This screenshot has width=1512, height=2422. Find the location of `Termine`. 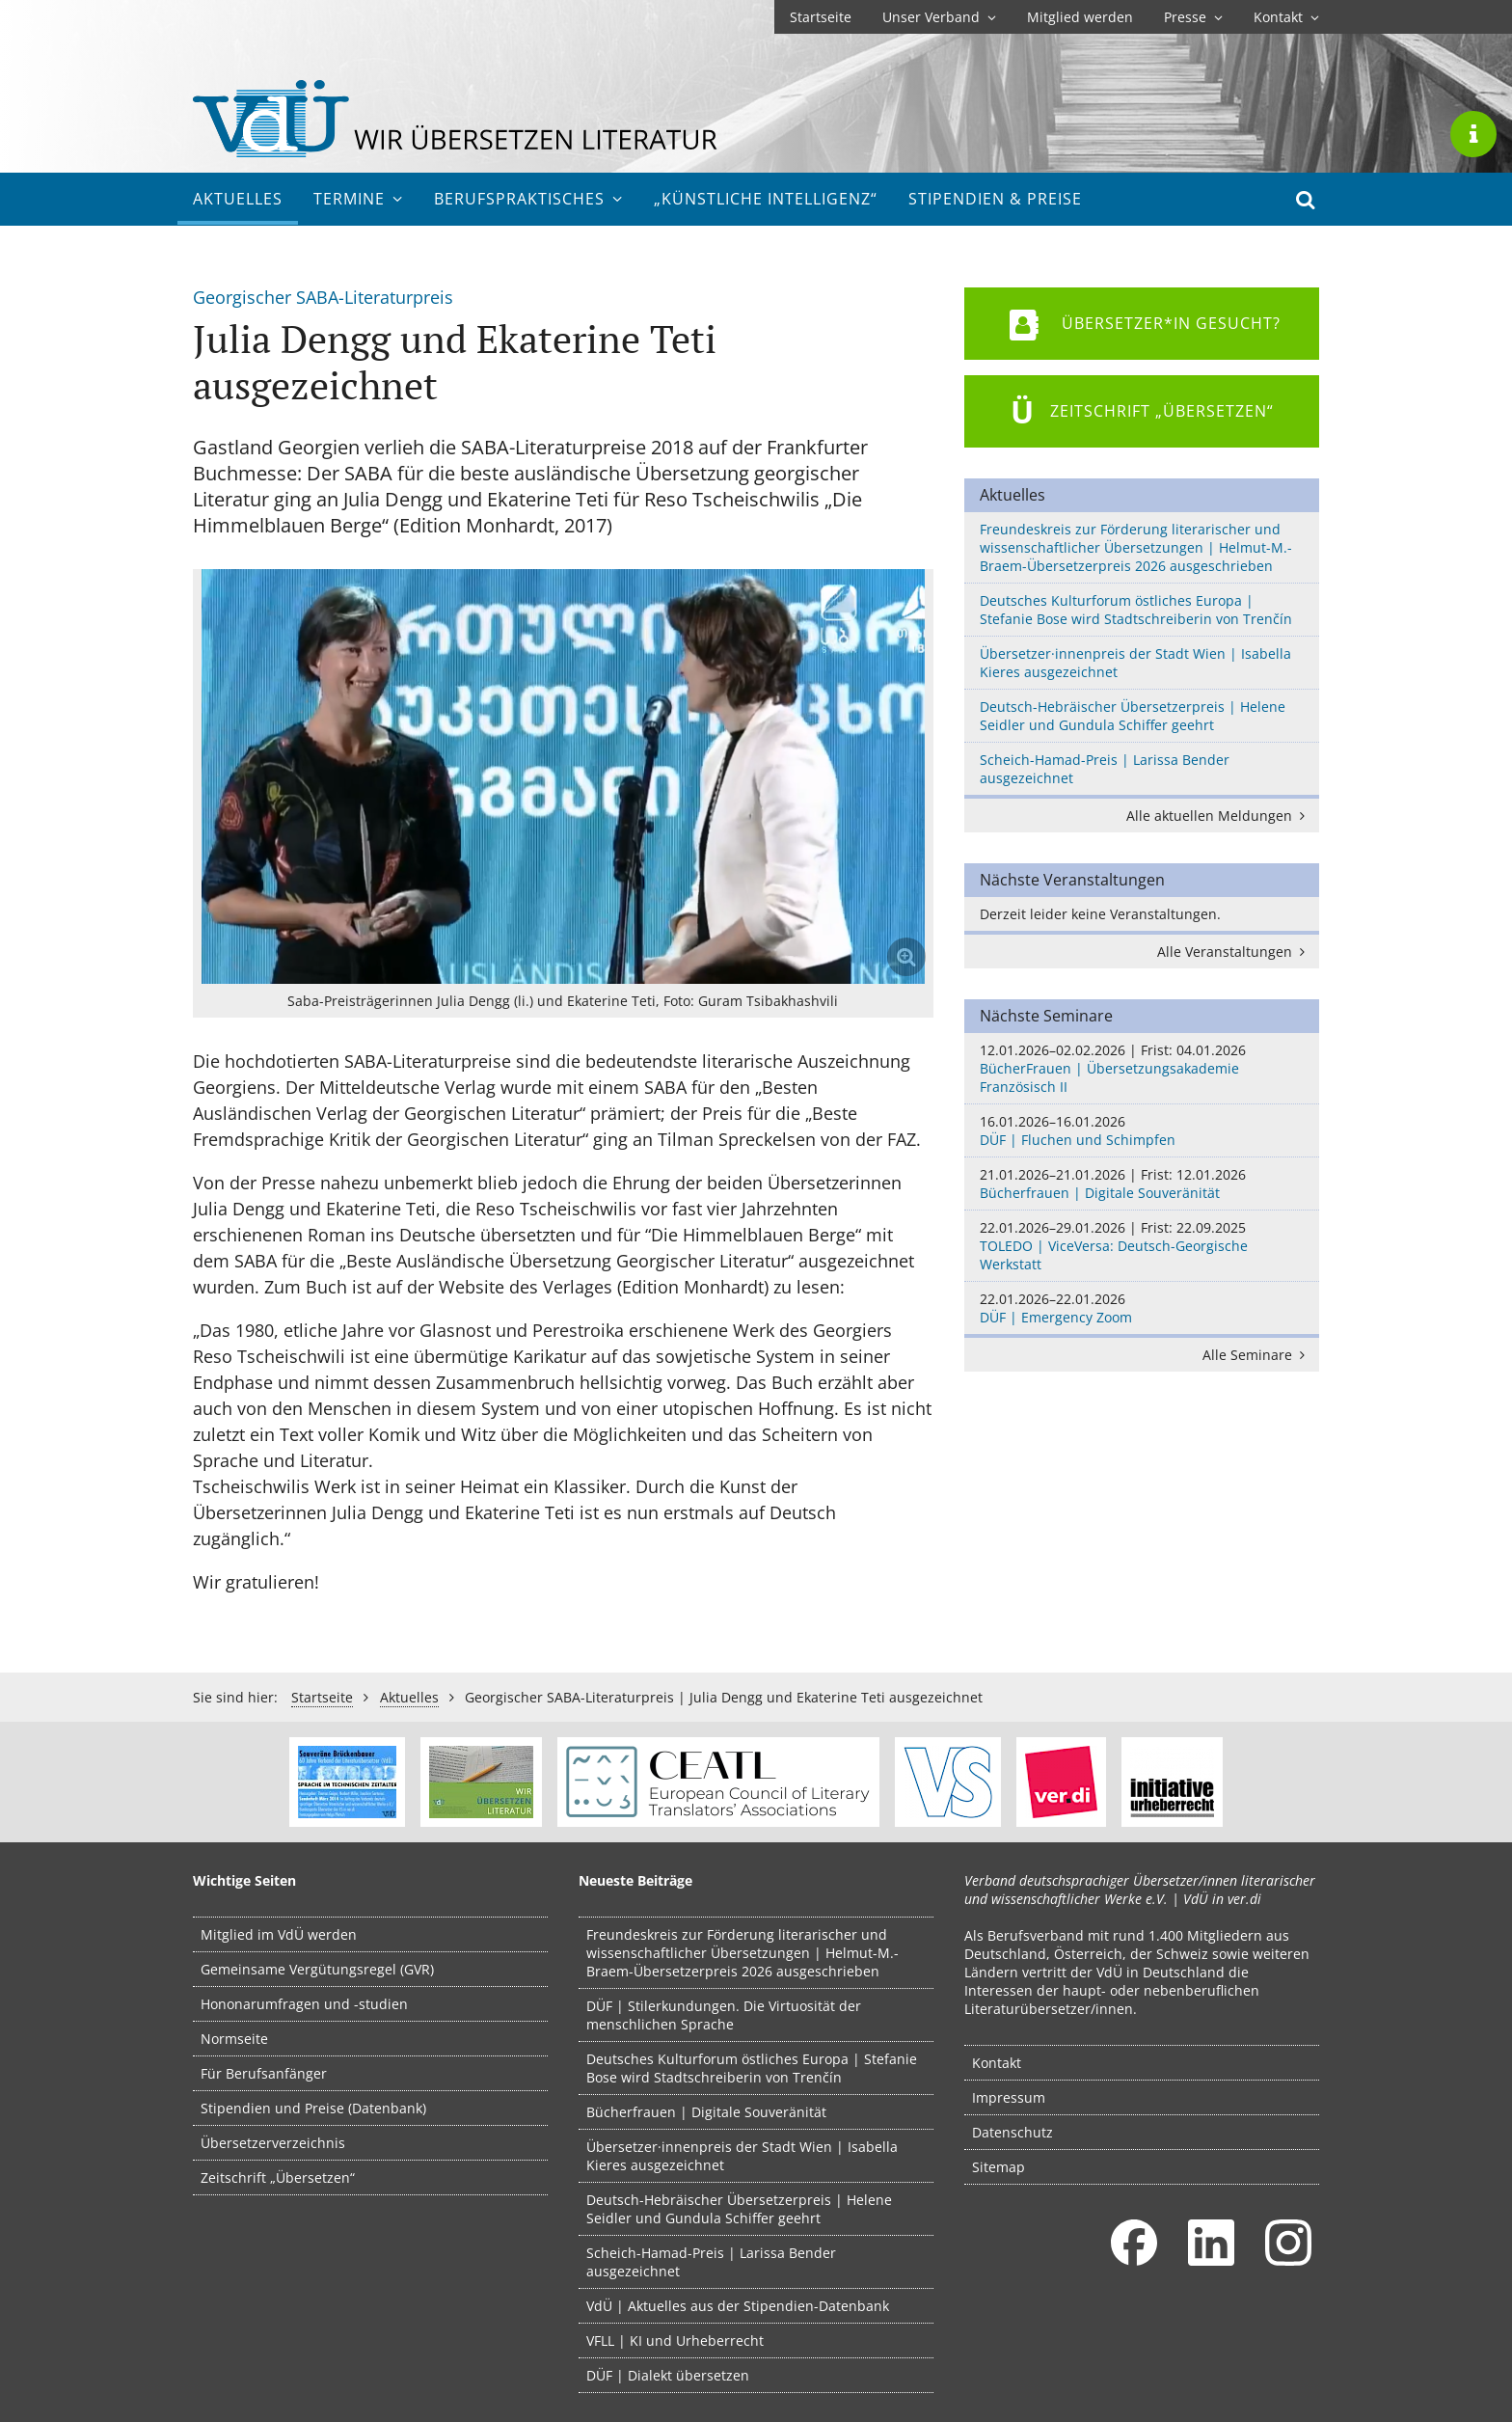

Termine is located at coordinates (358, 198).